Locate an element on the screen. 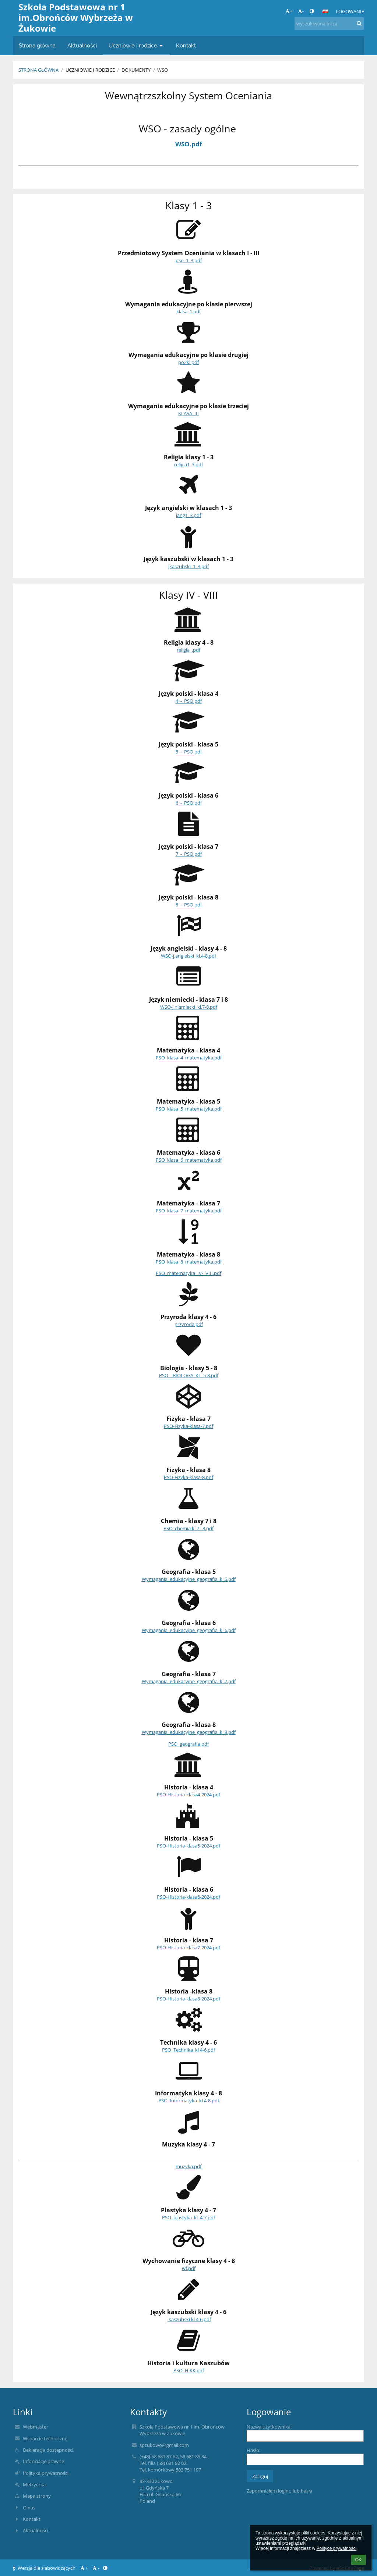 The width and height of the screenshot is (377, 2576). Wymagania_edukacyjne_geografia_kl.6.pdf is located at coordinates (189, 1630).